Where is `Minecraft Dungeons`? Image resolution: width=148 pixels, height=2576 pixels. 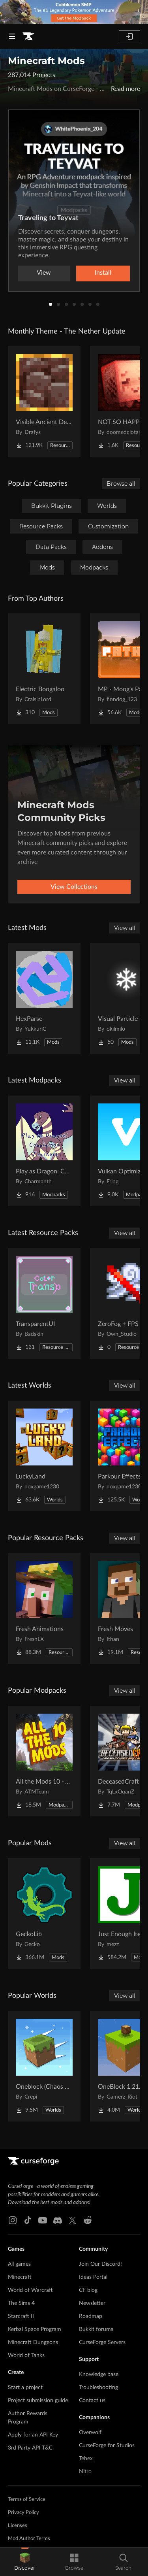
Minecraft Dungeons is located at coordinates (33, 2342).